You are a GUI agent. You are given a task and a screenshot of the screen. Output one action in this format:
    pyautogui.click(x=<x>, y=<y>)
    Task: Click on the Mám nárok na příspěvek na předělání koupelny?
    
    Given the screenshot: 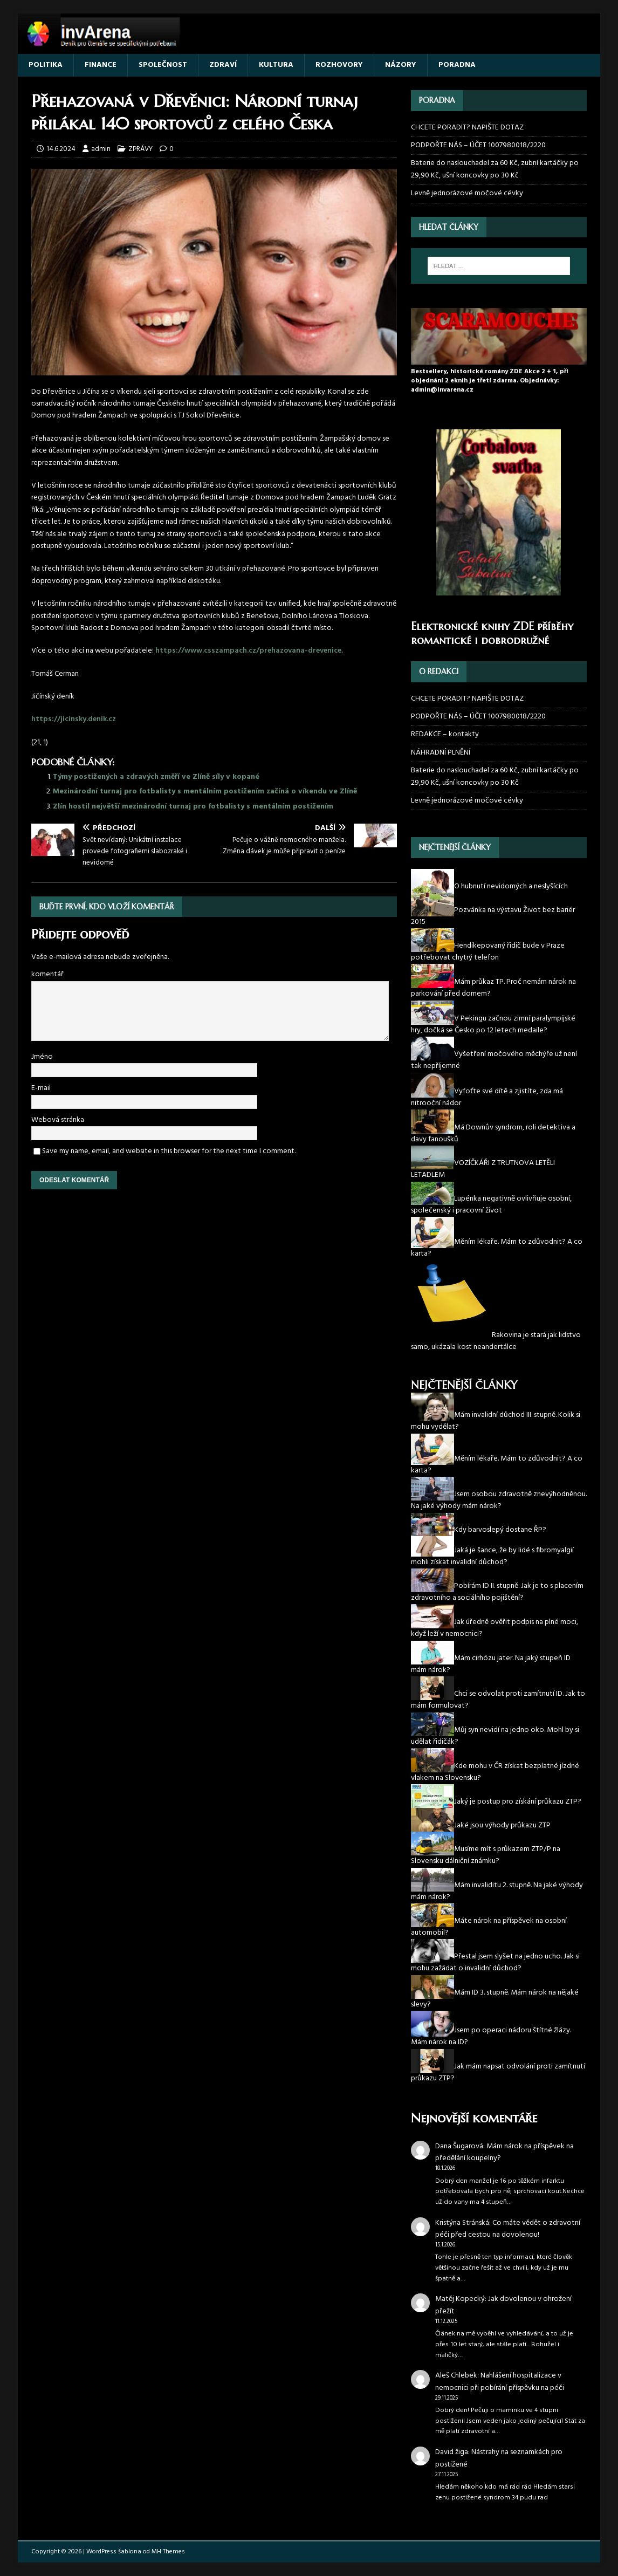 What is the action you would take?
    pyautogui.click(x=504, y=2152)
    